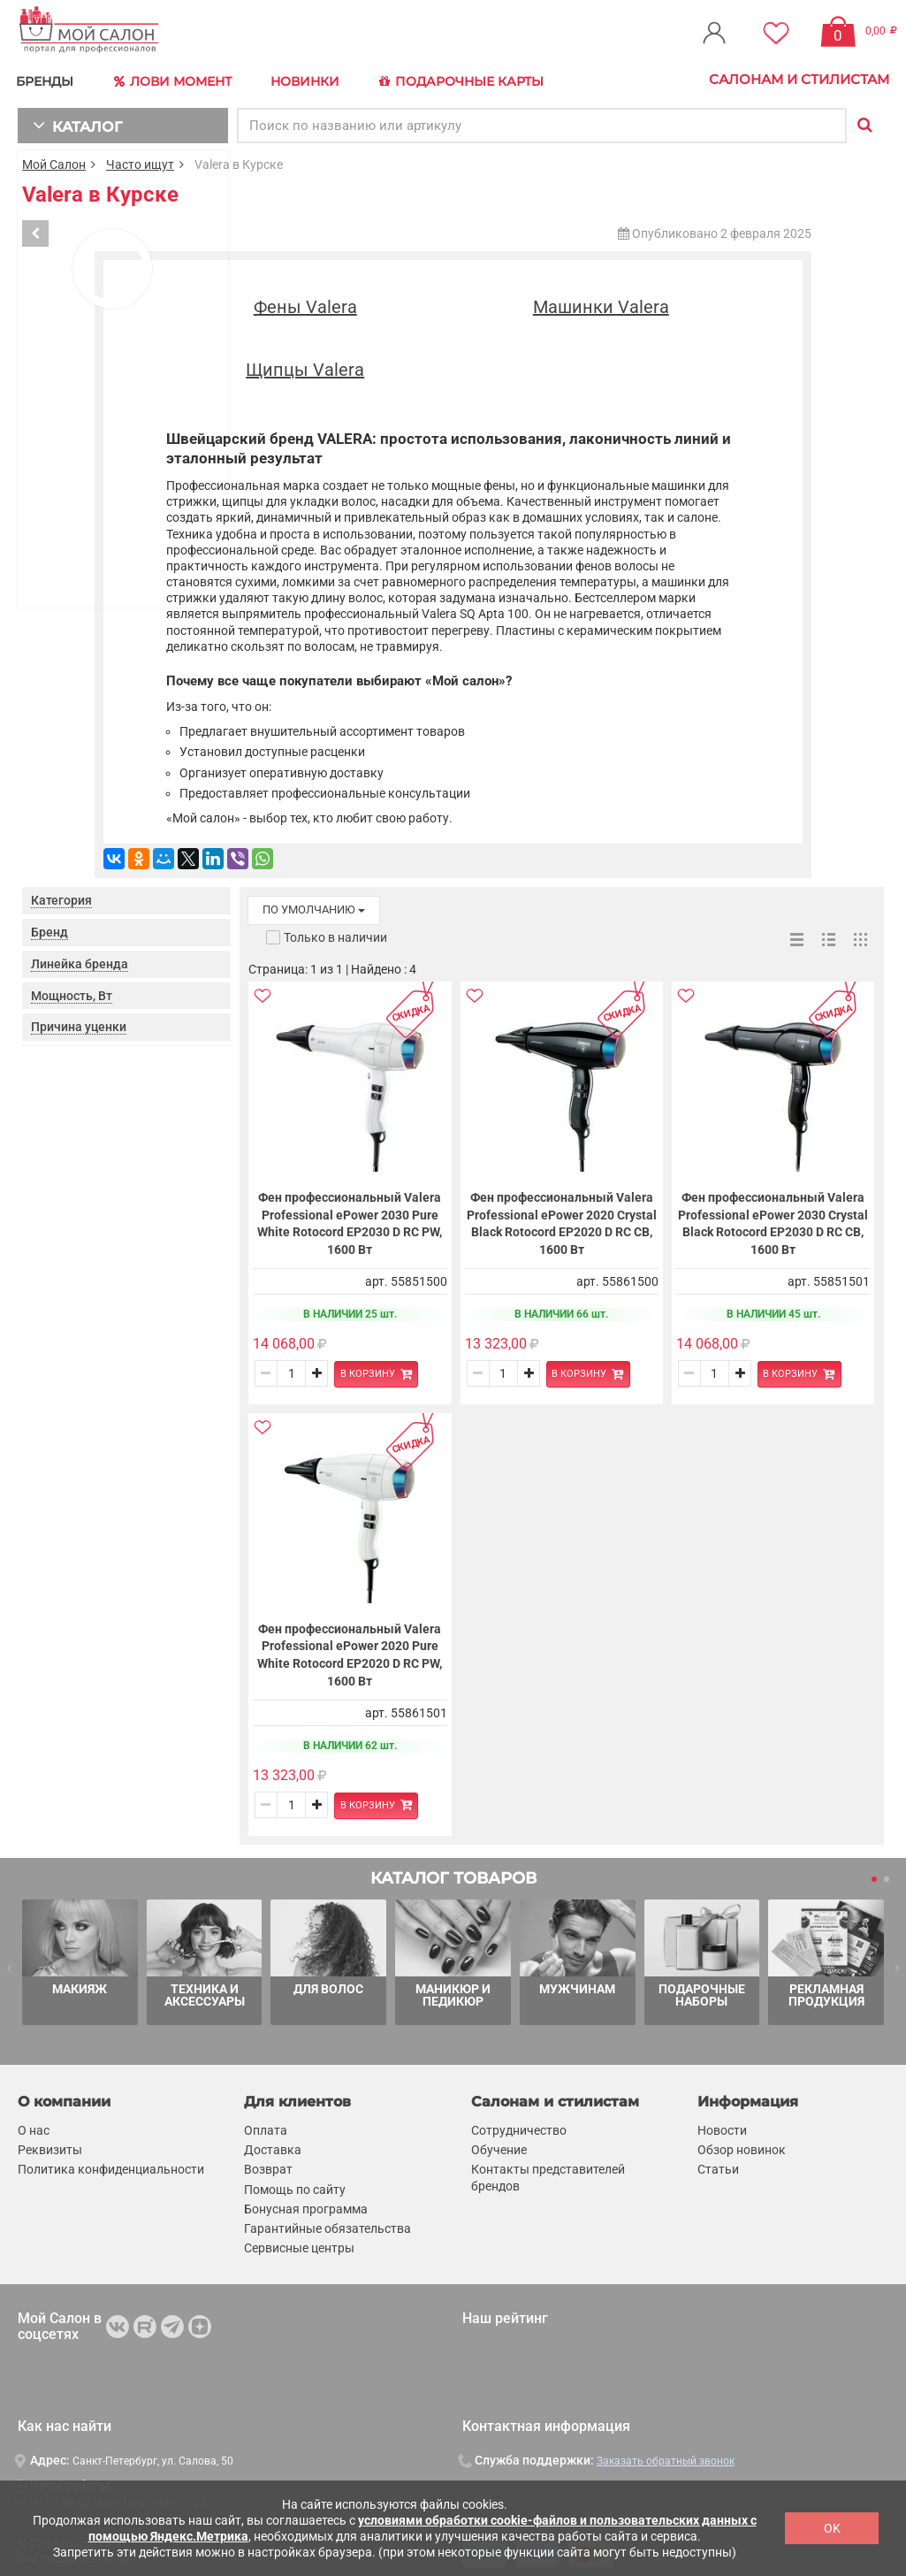  I want to click on Лови Момент, so click(178, 80).